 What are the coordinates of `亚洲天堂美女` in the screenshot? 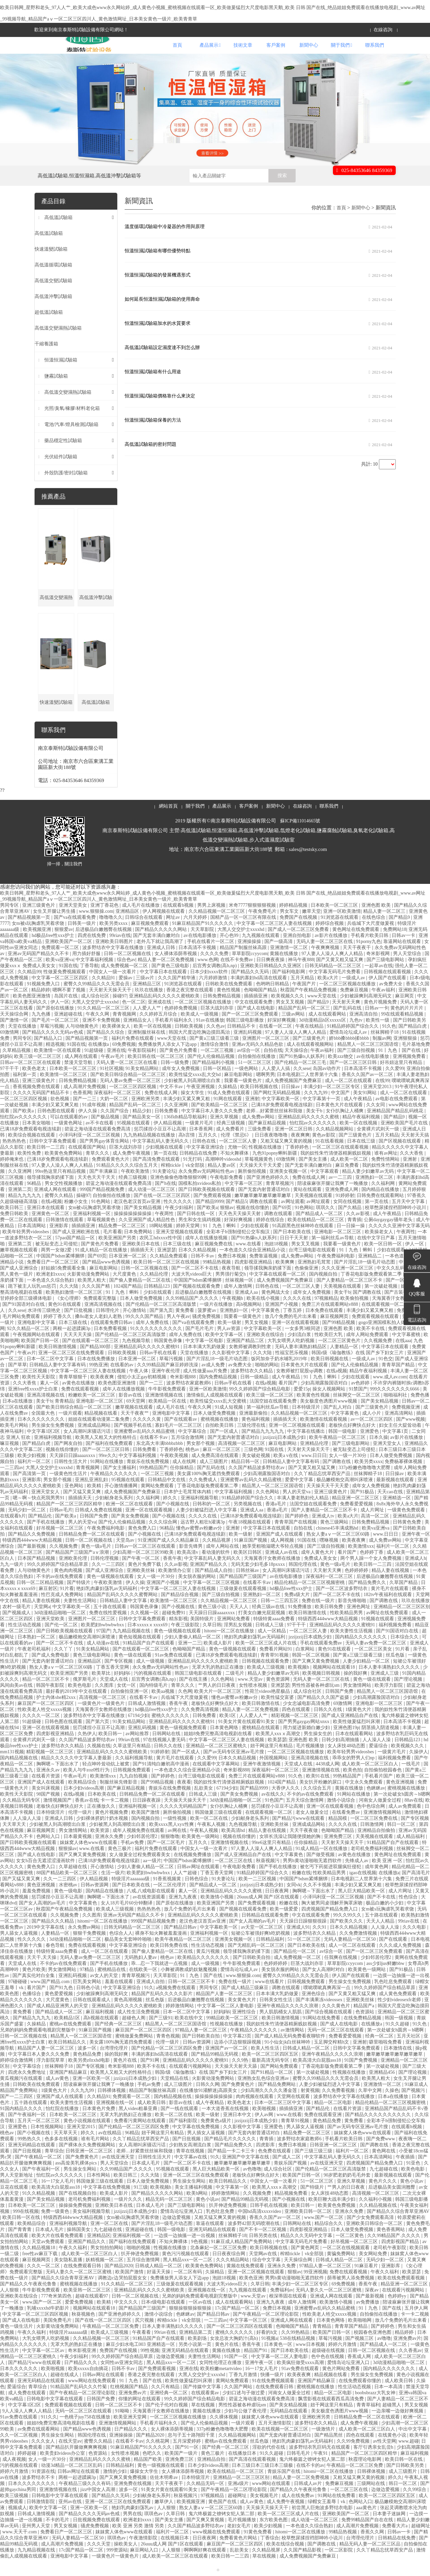 It's located at (73, 922).